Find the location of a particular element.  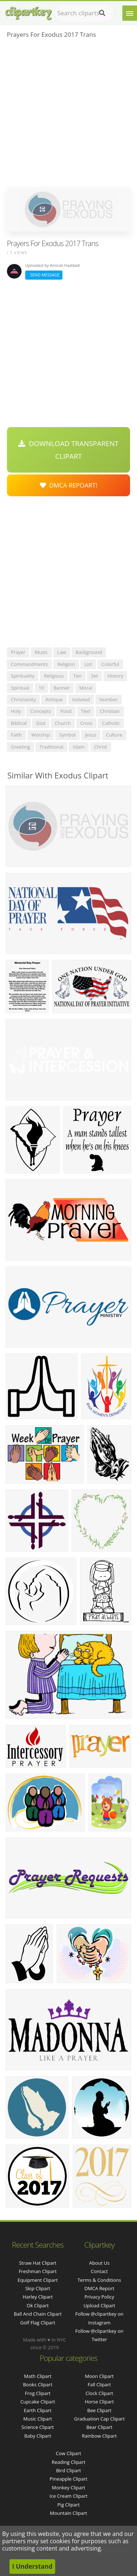

antique is located at coordinates (53, 699).